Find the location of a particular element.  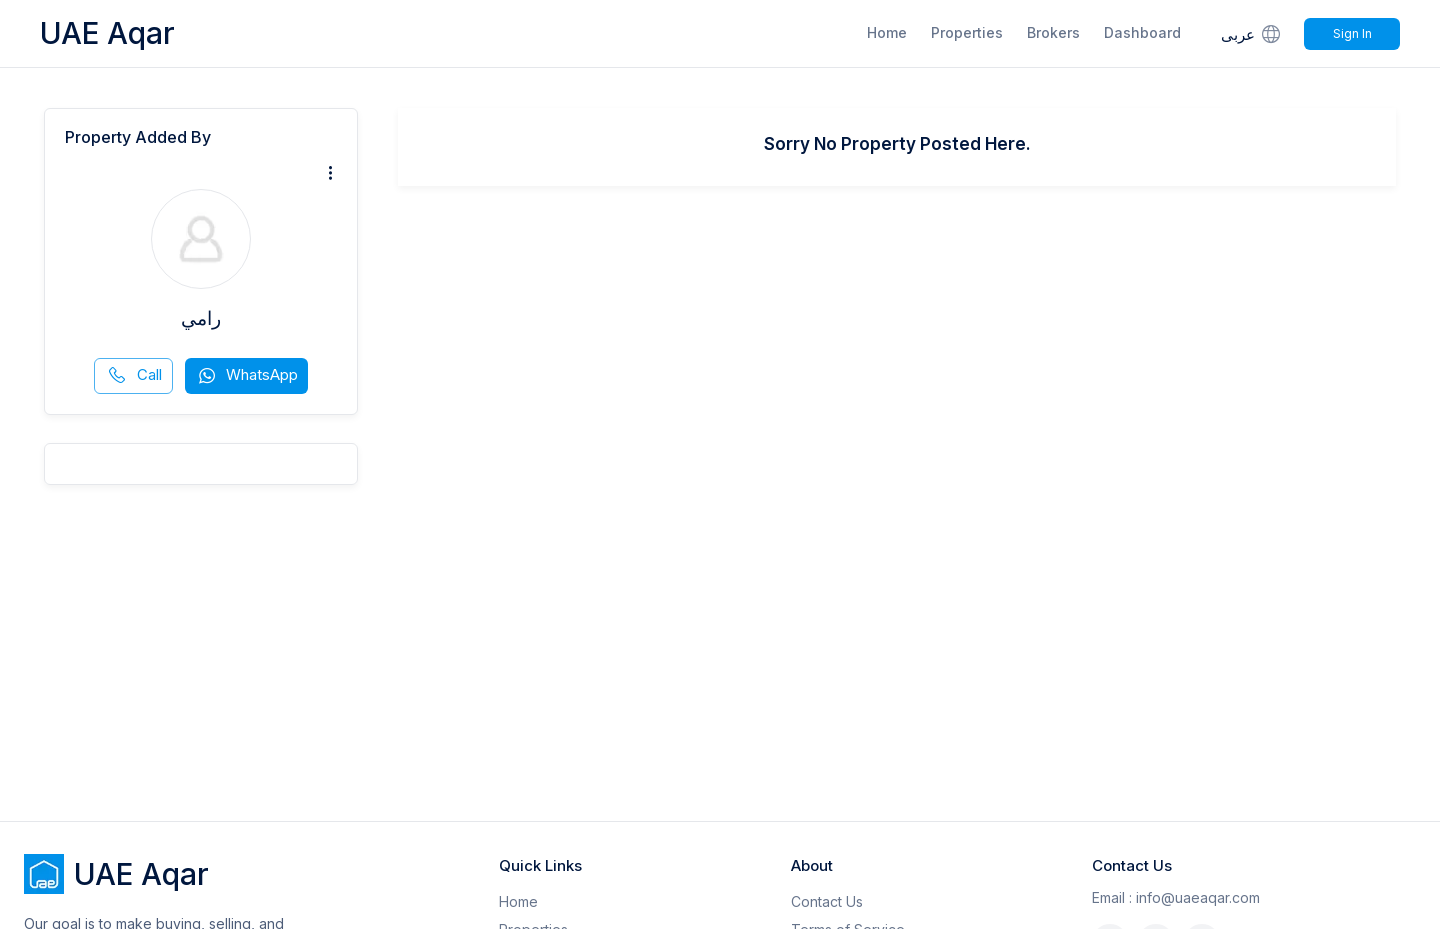

Brokers is located at coordinates (1053, 32).